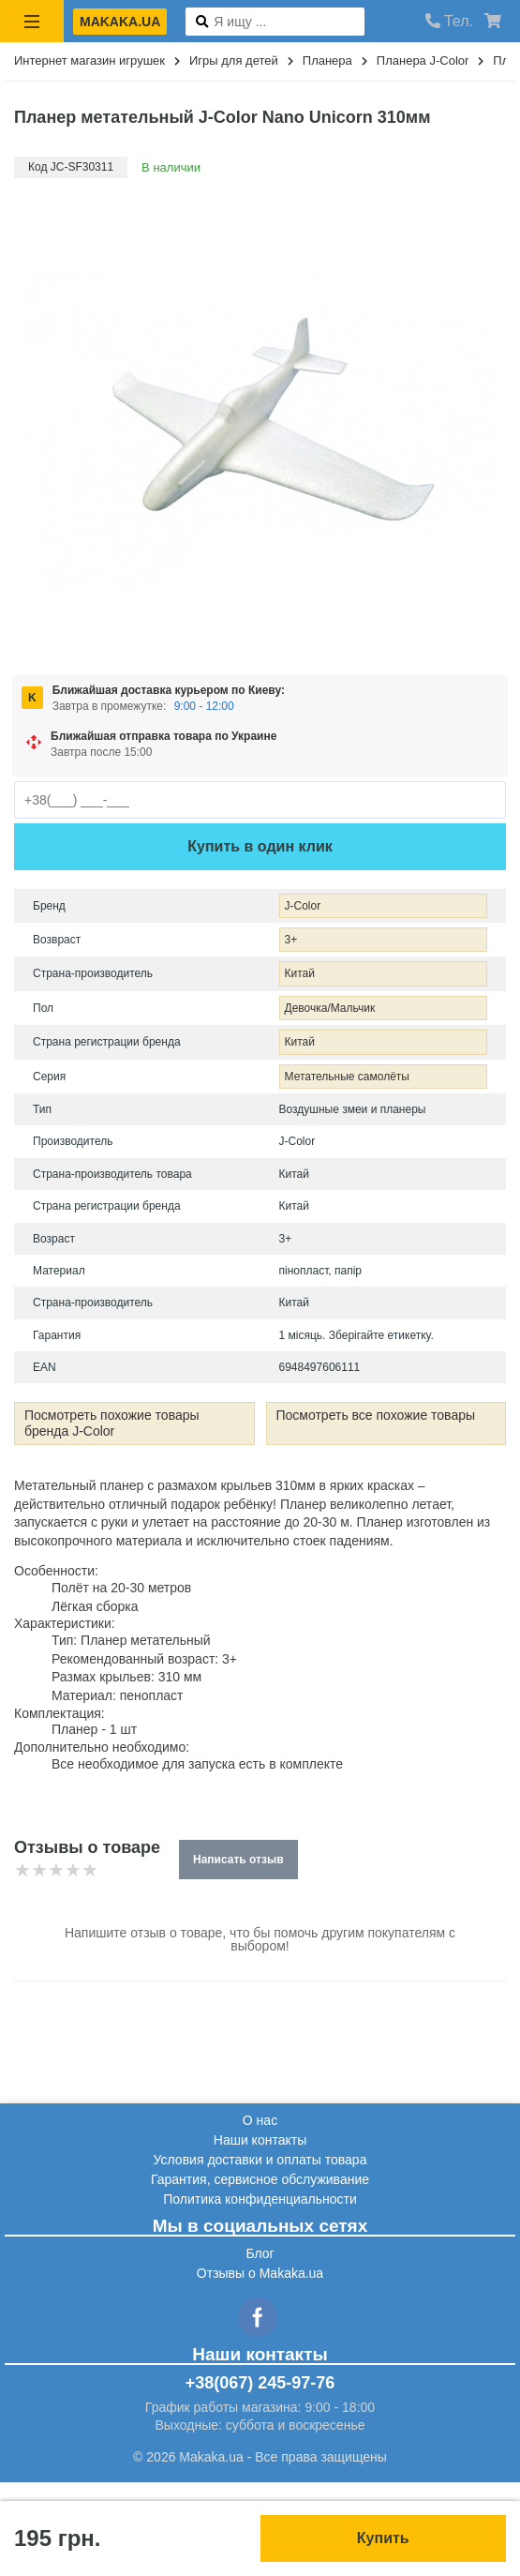 Image resolution: width=520 pixels, height=2576 pixels. I want to click on Отзывы о Makaka.ua, so click(260, 2273).